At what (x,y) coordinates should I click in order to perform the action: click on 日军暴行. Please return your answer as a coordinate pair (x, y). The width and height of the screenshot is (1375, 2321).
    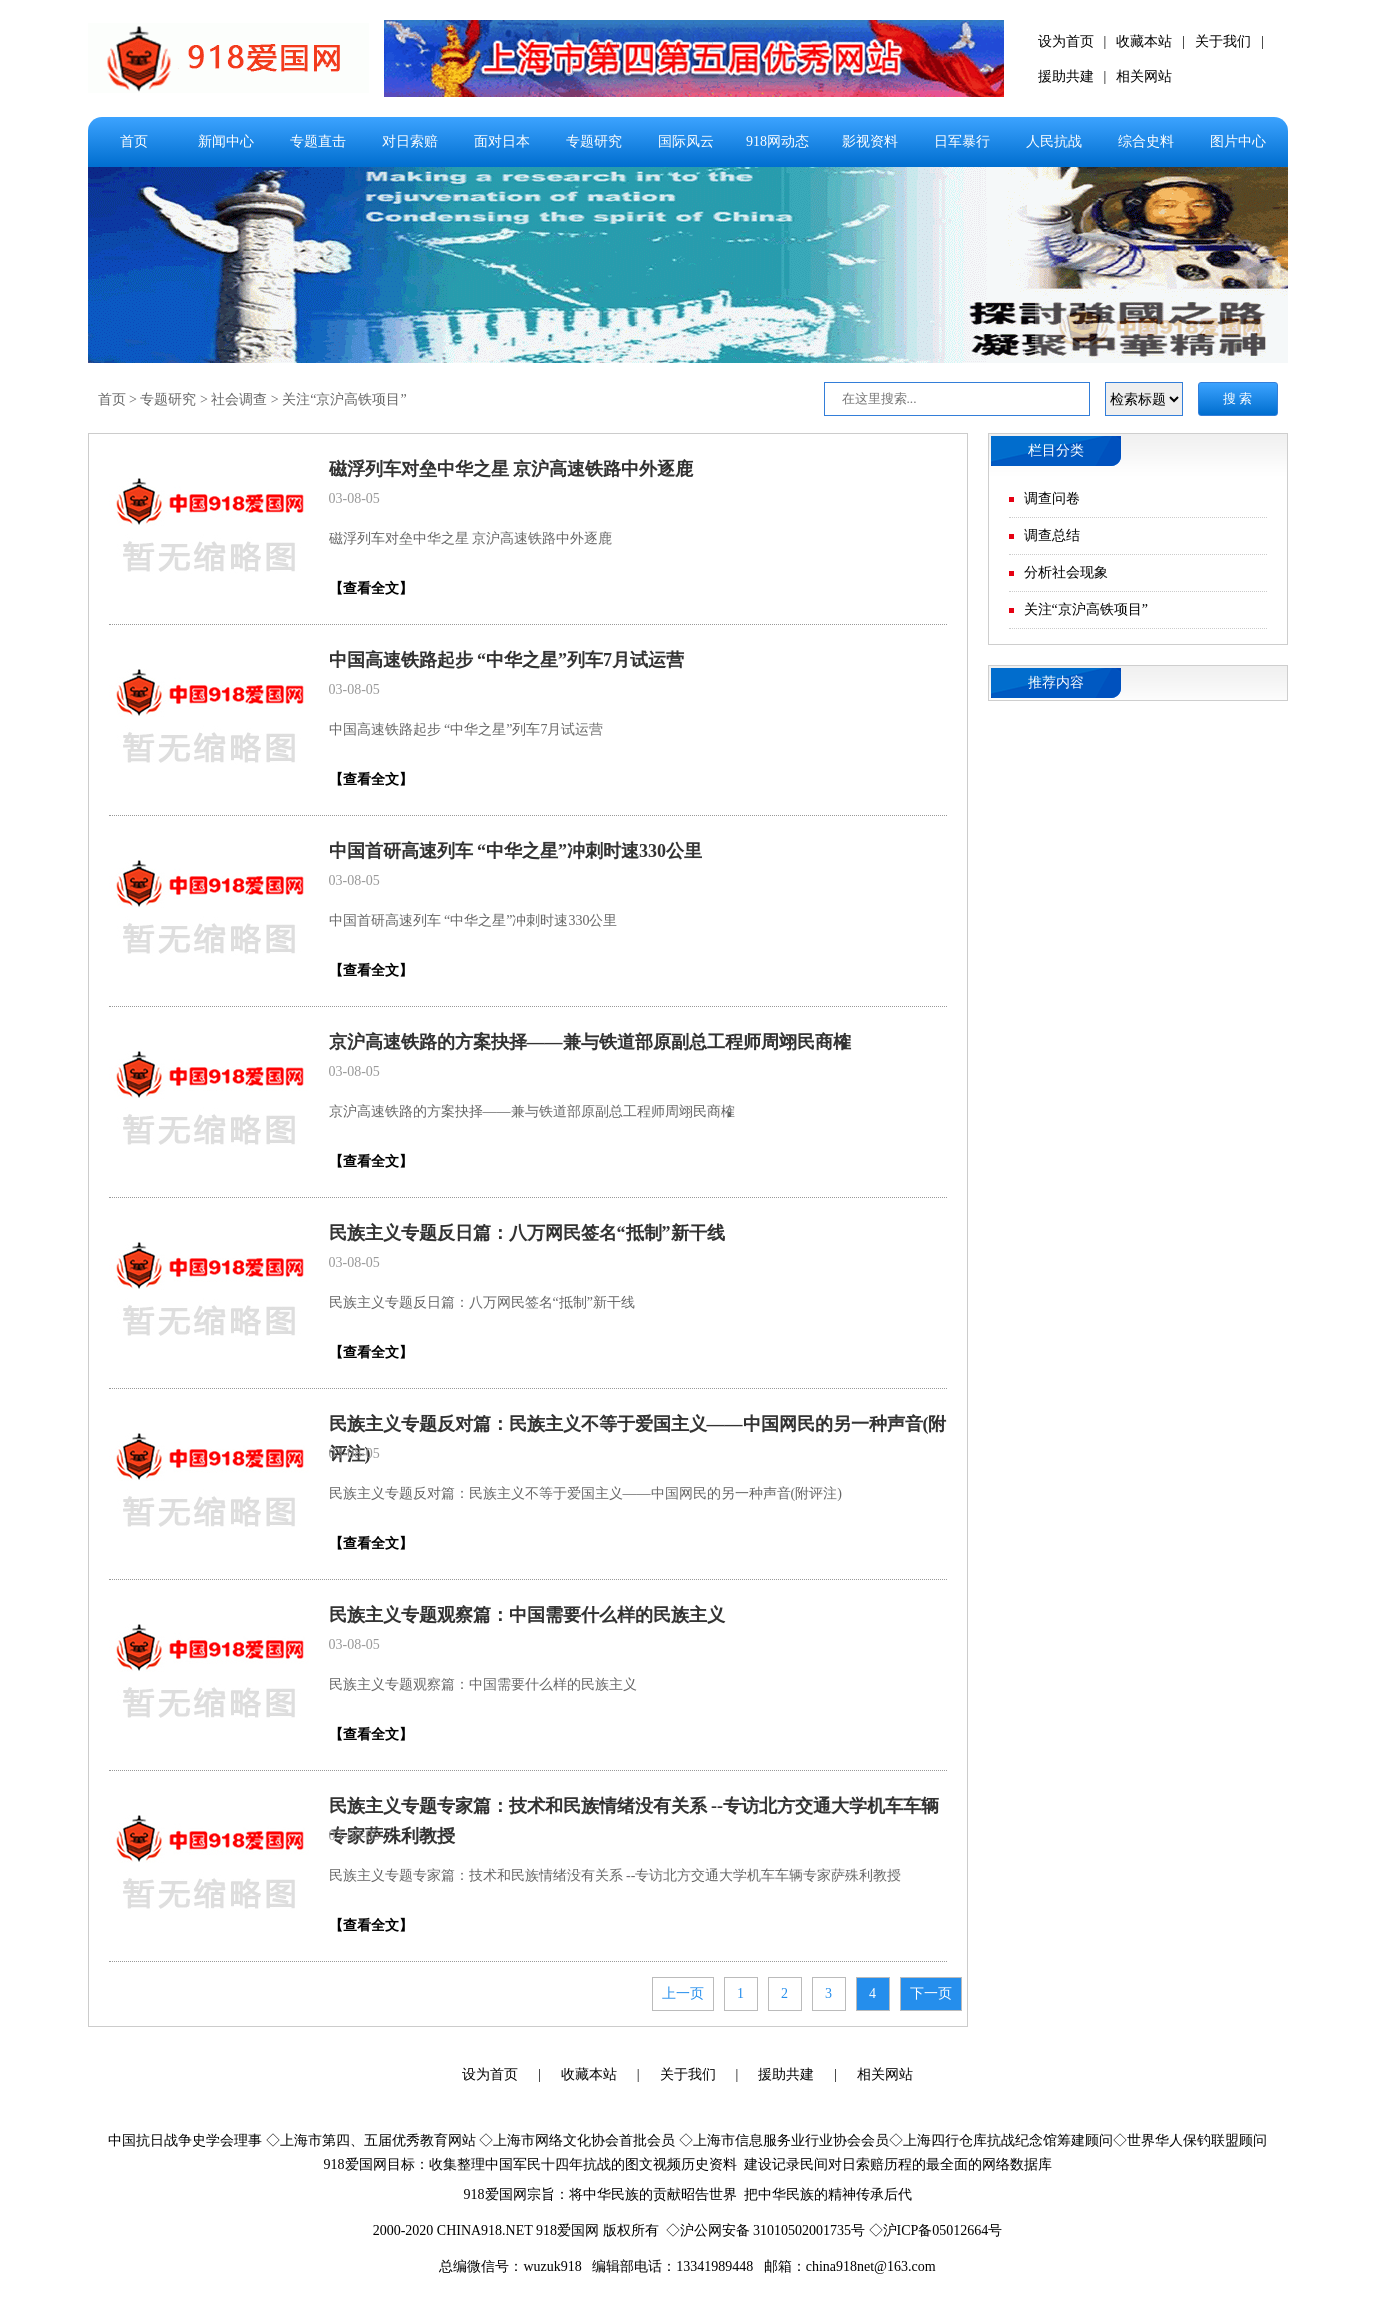
    Looking at the image, I should click on (962, 141).